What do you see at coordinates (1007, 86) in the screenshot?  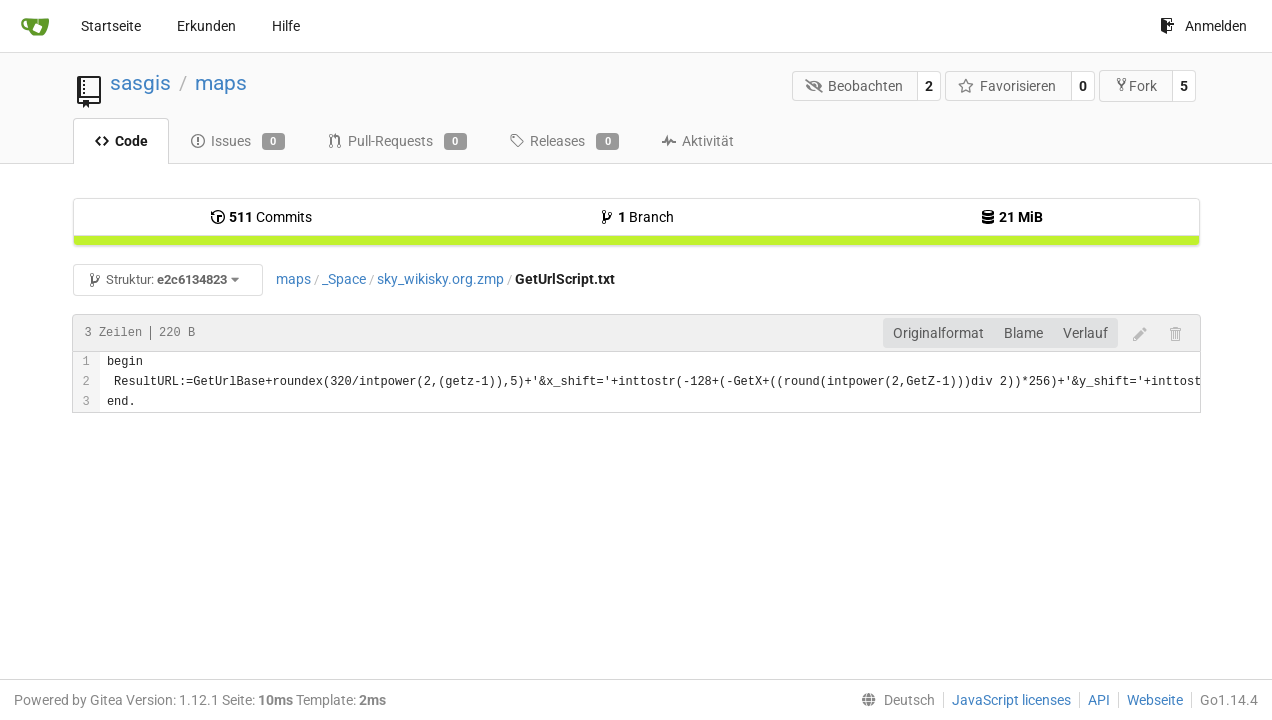 I see `Favorisieren` at bounding box center [1007, 86].